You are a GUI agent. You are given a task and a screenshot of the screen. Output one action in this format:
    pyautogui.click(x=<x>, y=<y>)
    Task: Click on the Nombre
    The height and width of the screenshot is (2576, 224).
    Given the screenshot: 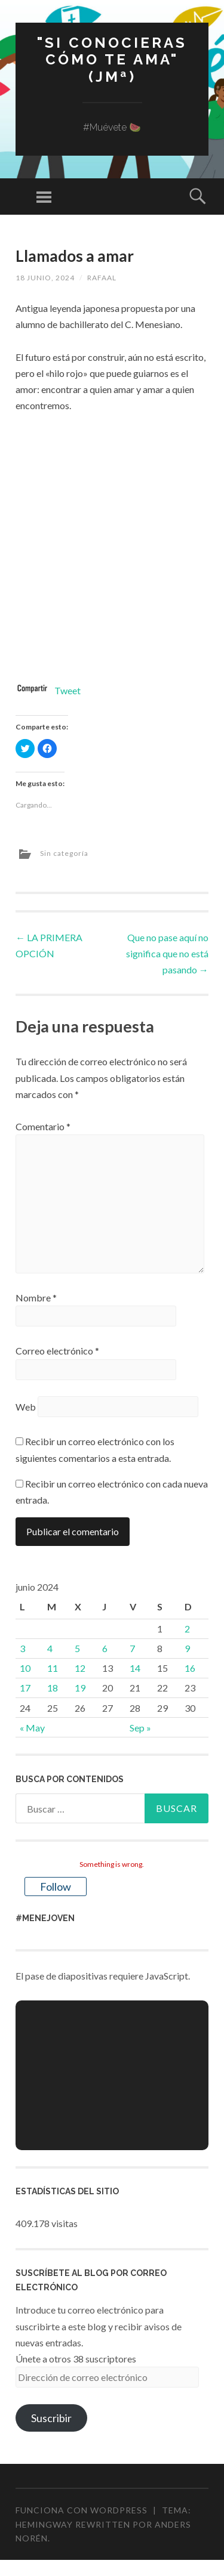 What is the action you would take?
    pyautogui.click(x=36, y=1297)
    